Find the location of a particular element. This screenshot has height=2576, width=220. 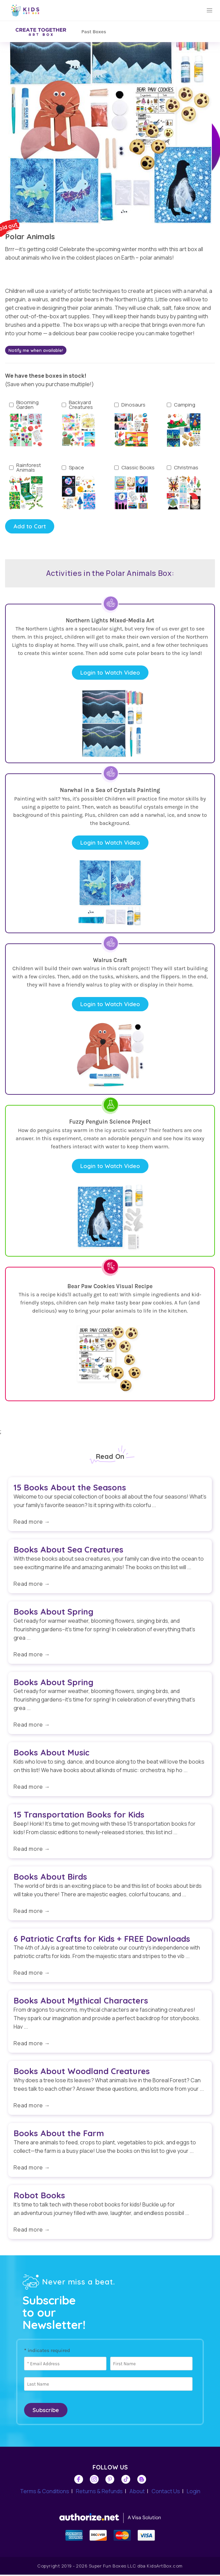

Terms & Conditions is located at coordinates (44, 2492).